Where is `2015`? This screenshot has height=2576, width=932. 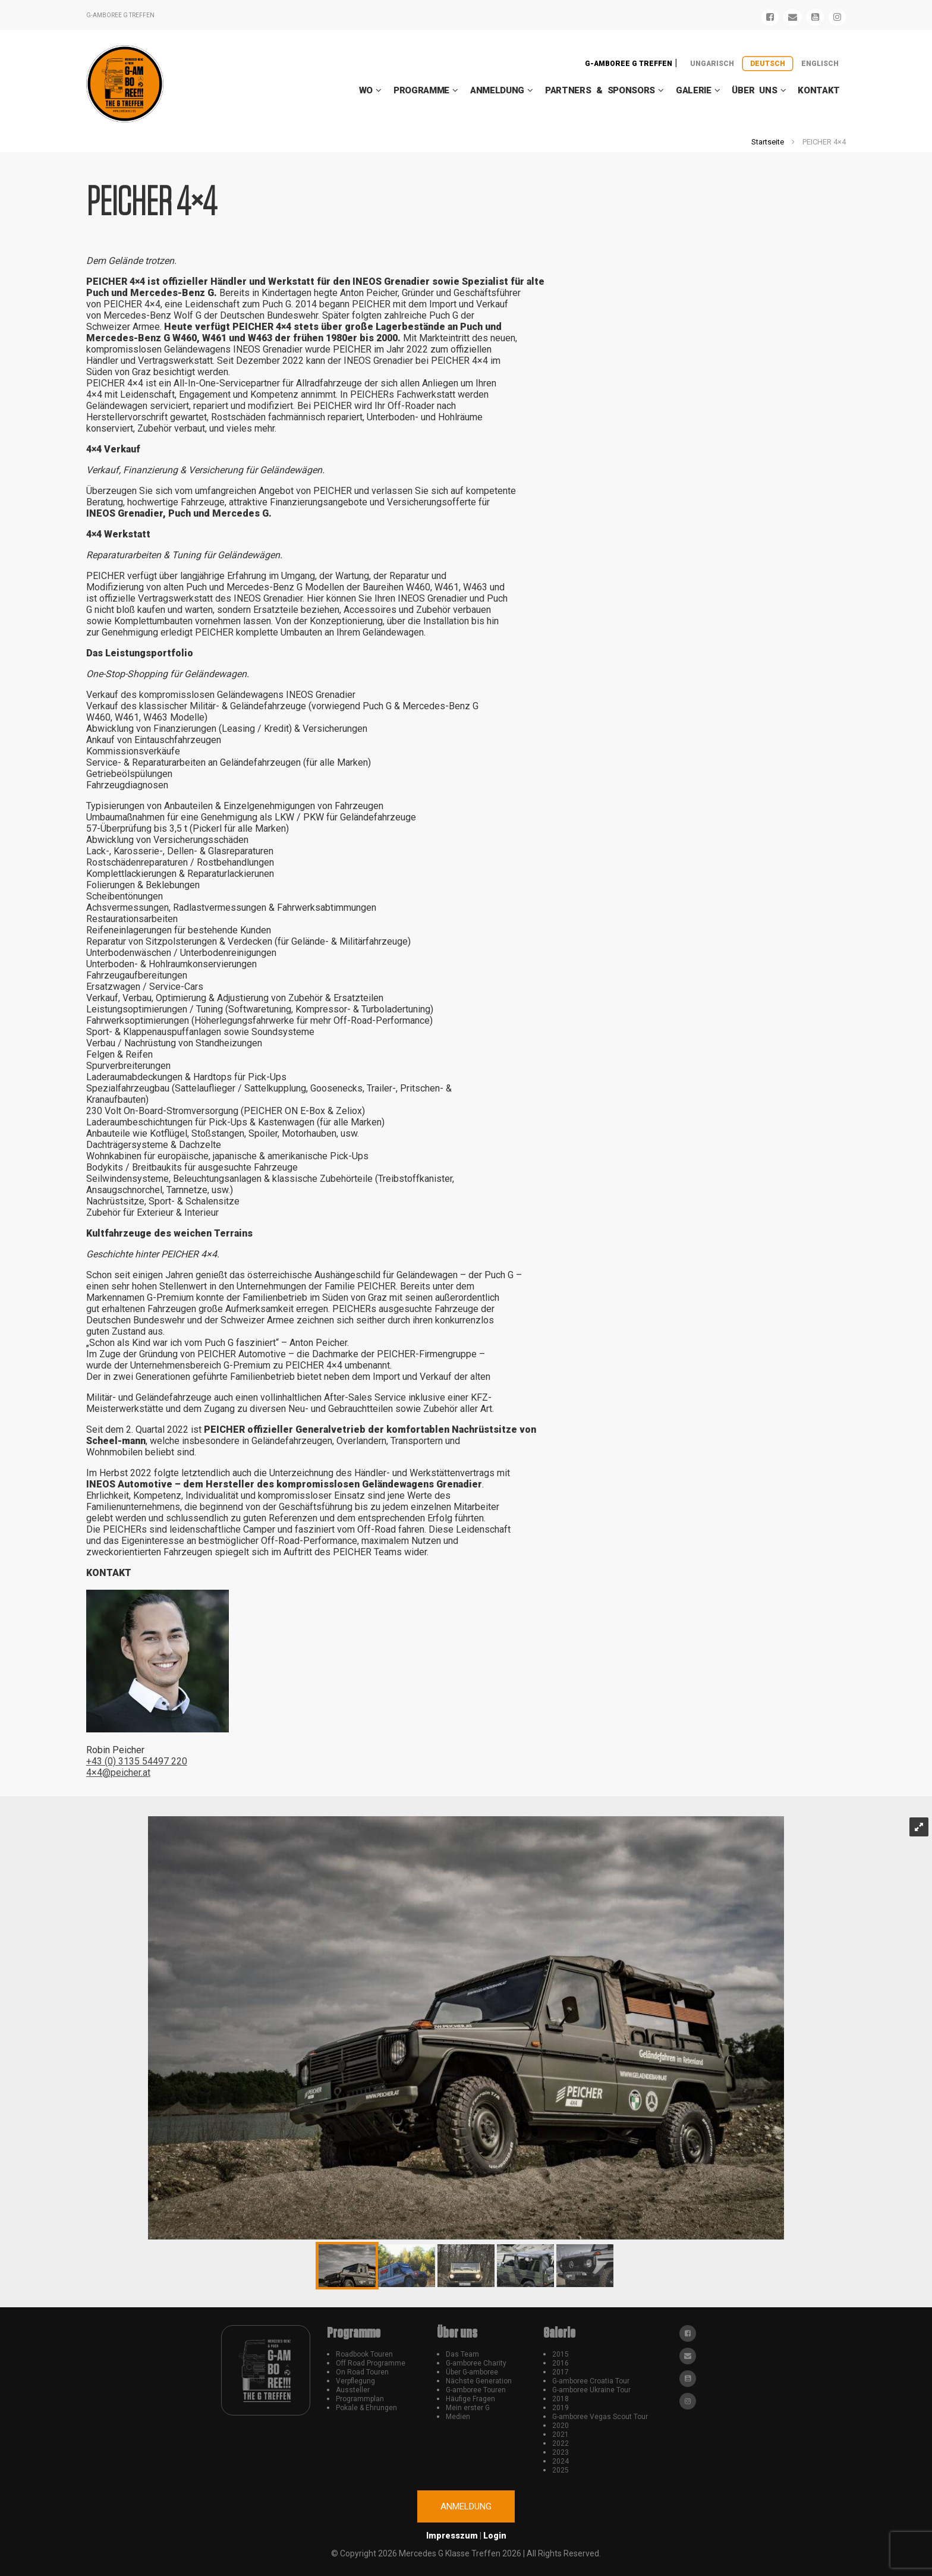
2015 is located at coordinates (560, 2354).